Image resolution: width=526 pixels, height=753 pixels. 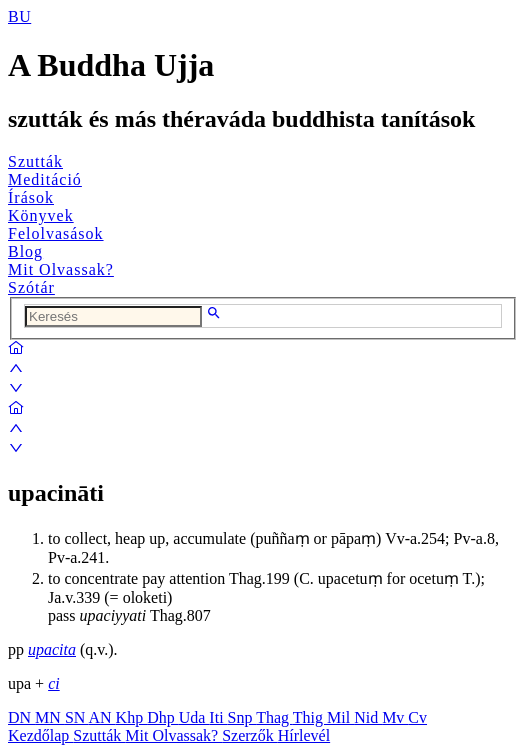 What do you see at coordinates (25, 251) in the screenshot?
I see `Blog` at bounding box center [25, 251].